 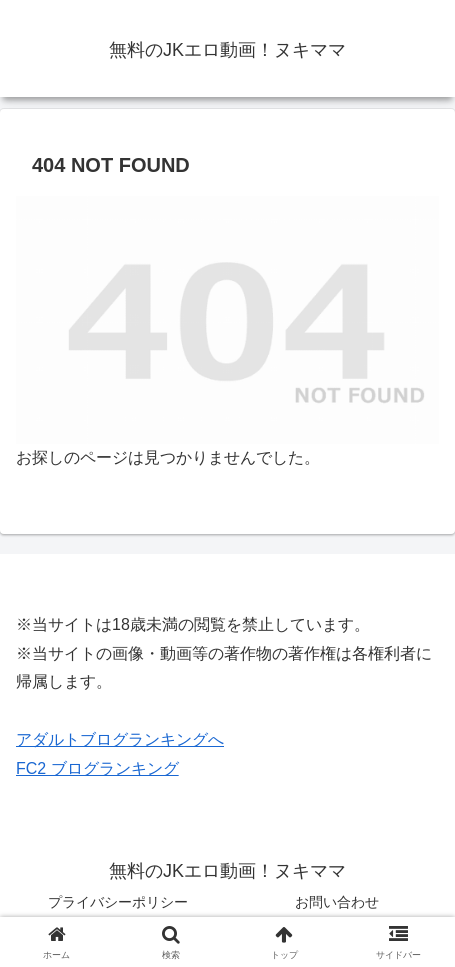 What do you see at coordinates (337, 902) in the screenshot?
I see `お問い合わせ` at bounding box center [337, 902].